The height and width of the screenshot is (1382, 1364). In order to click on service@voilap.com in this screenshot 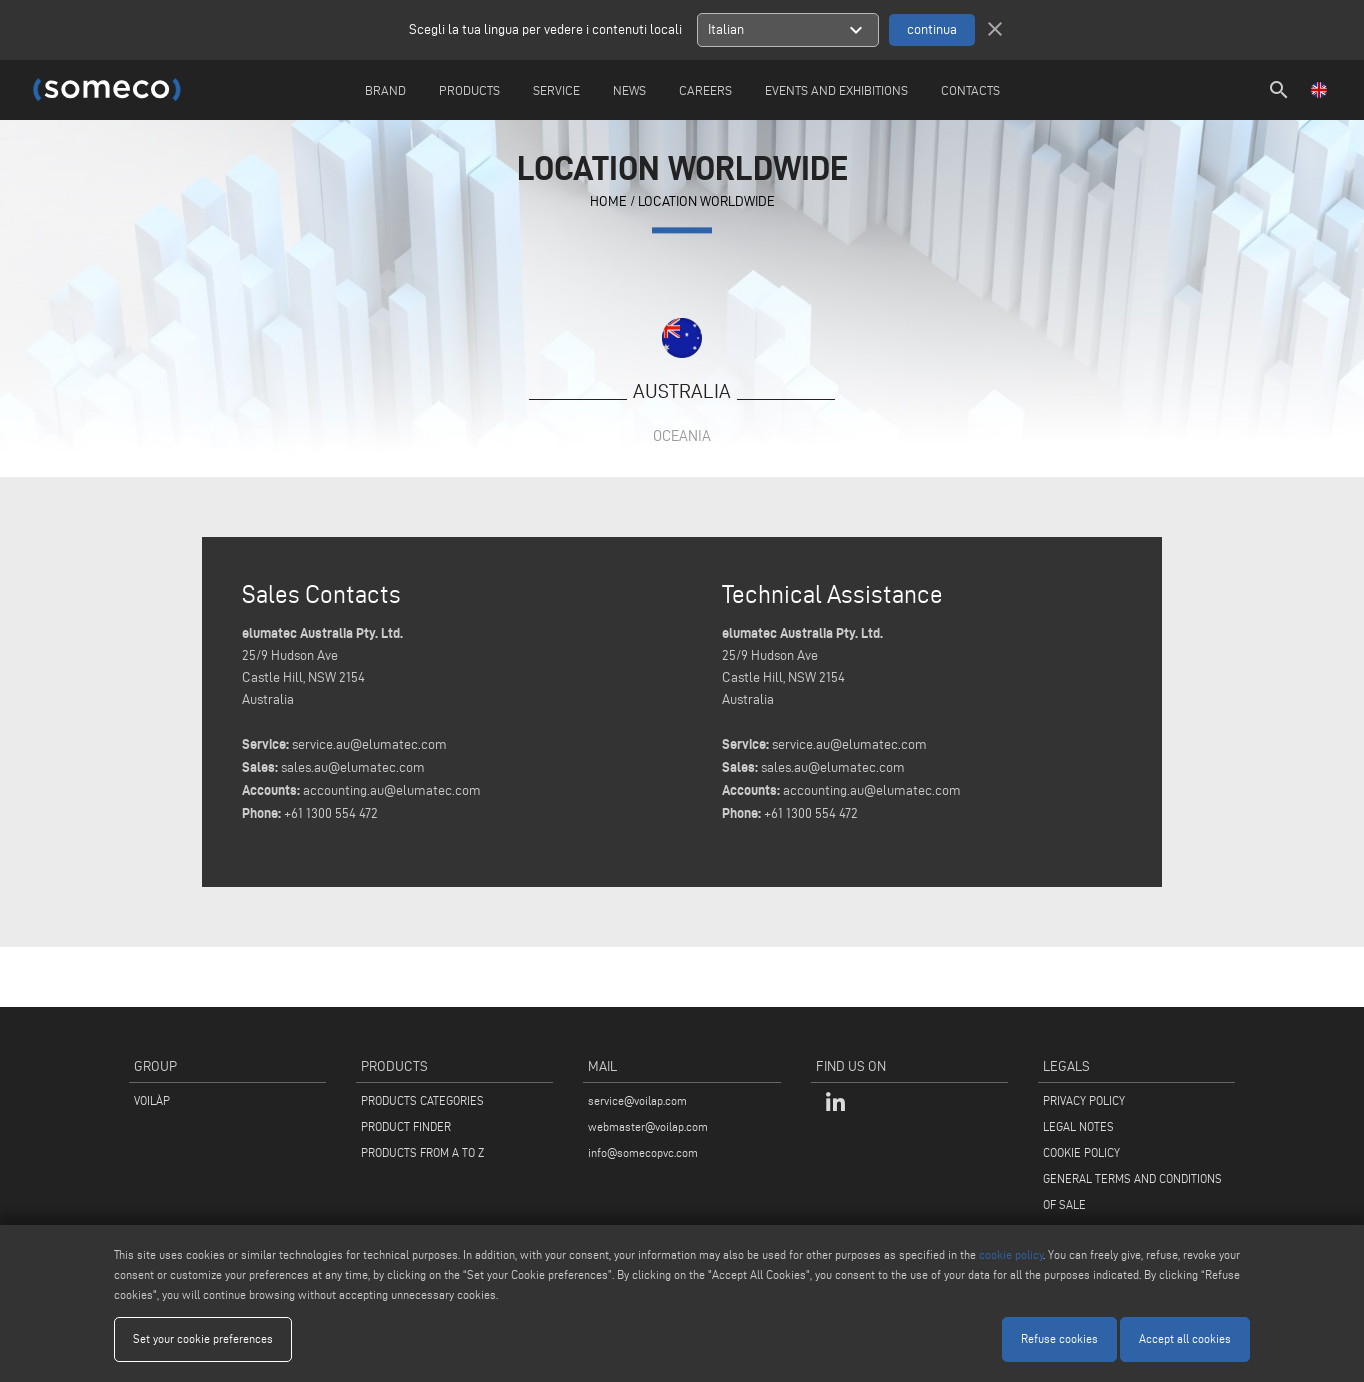, I will do `click(637, 1100)`.